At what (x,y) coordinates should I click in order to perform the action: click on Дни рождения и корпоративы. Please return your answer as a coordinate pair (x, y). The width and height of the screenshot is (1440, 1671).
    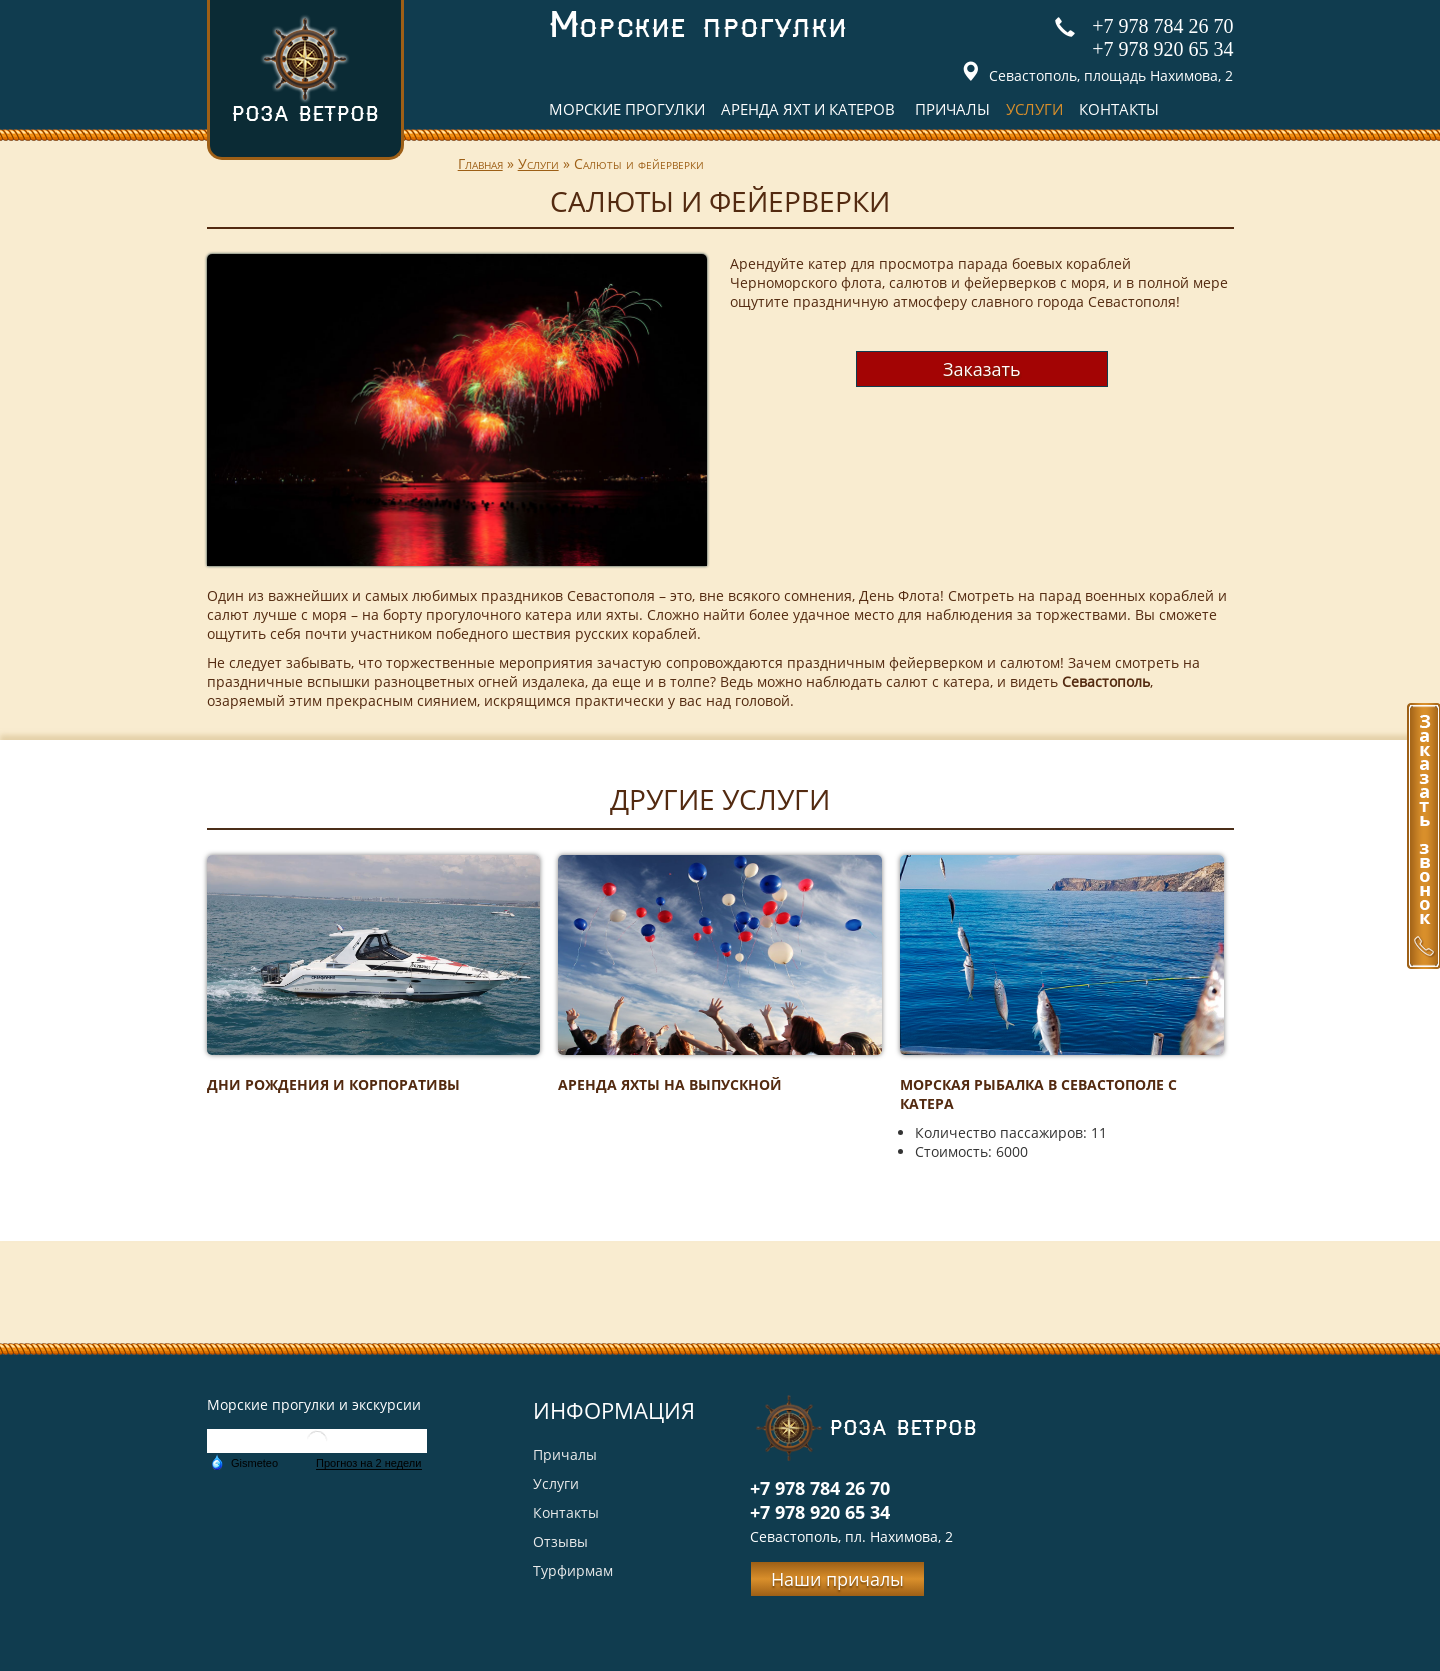
    Looking at the image, I should click on (333, 1084).